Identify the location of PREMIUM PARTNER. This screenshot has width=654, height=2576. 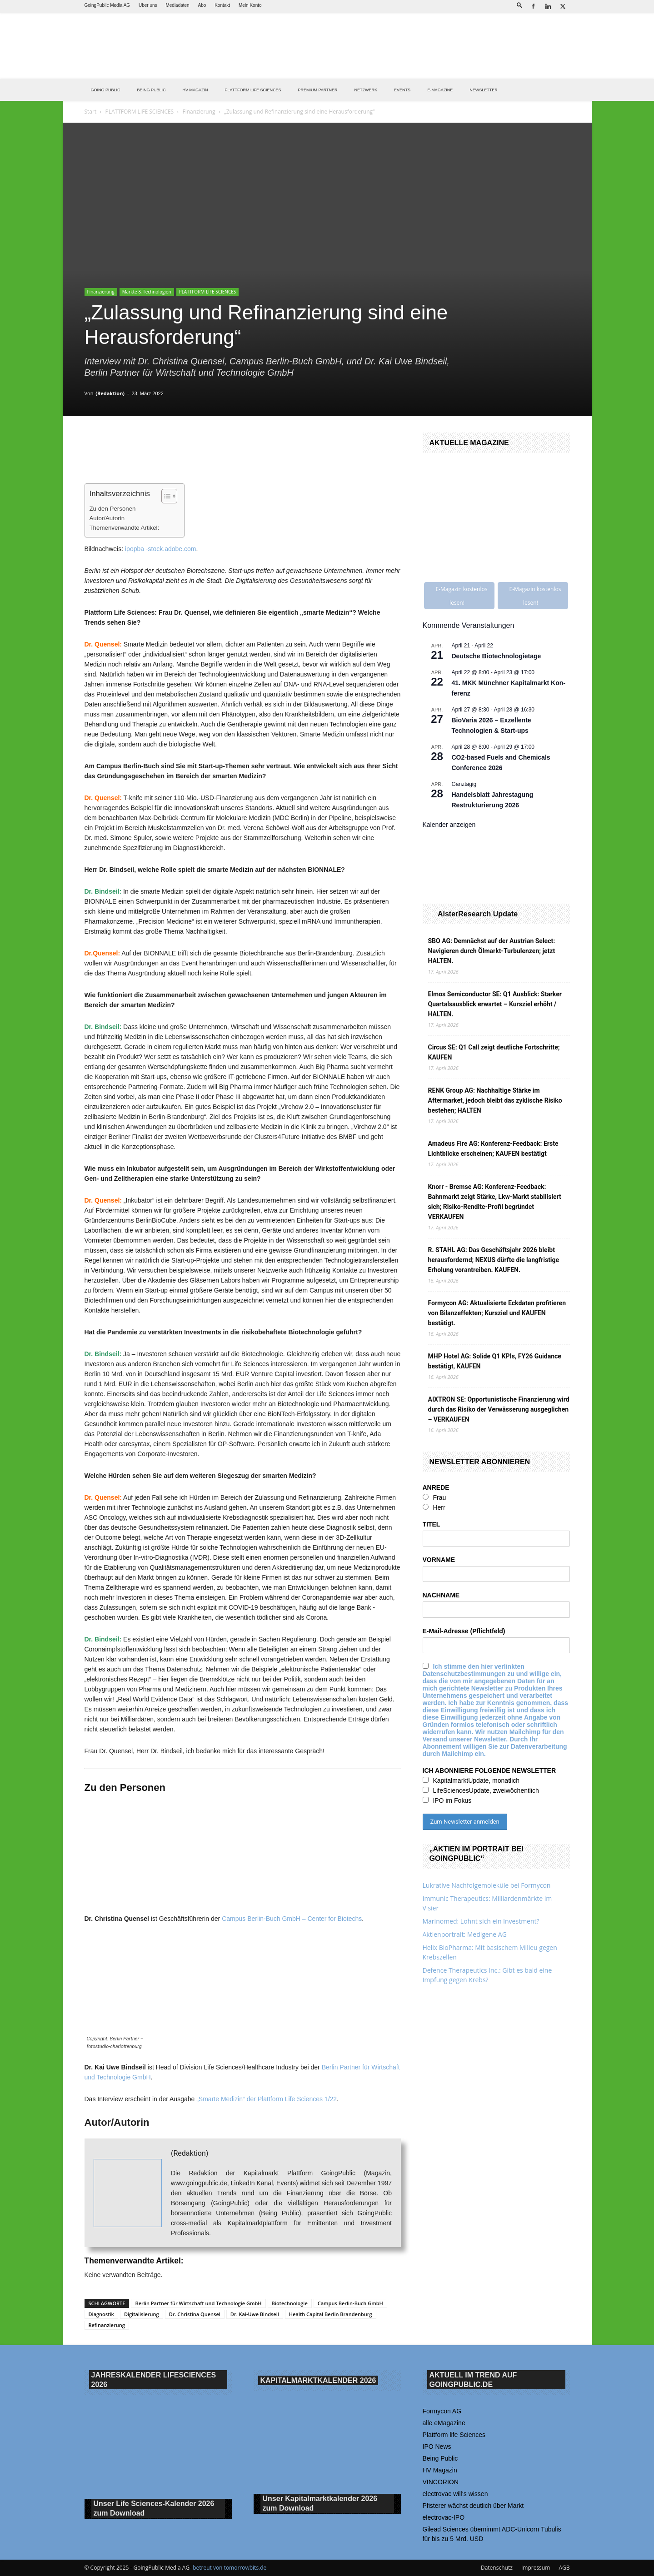
(317, 90).